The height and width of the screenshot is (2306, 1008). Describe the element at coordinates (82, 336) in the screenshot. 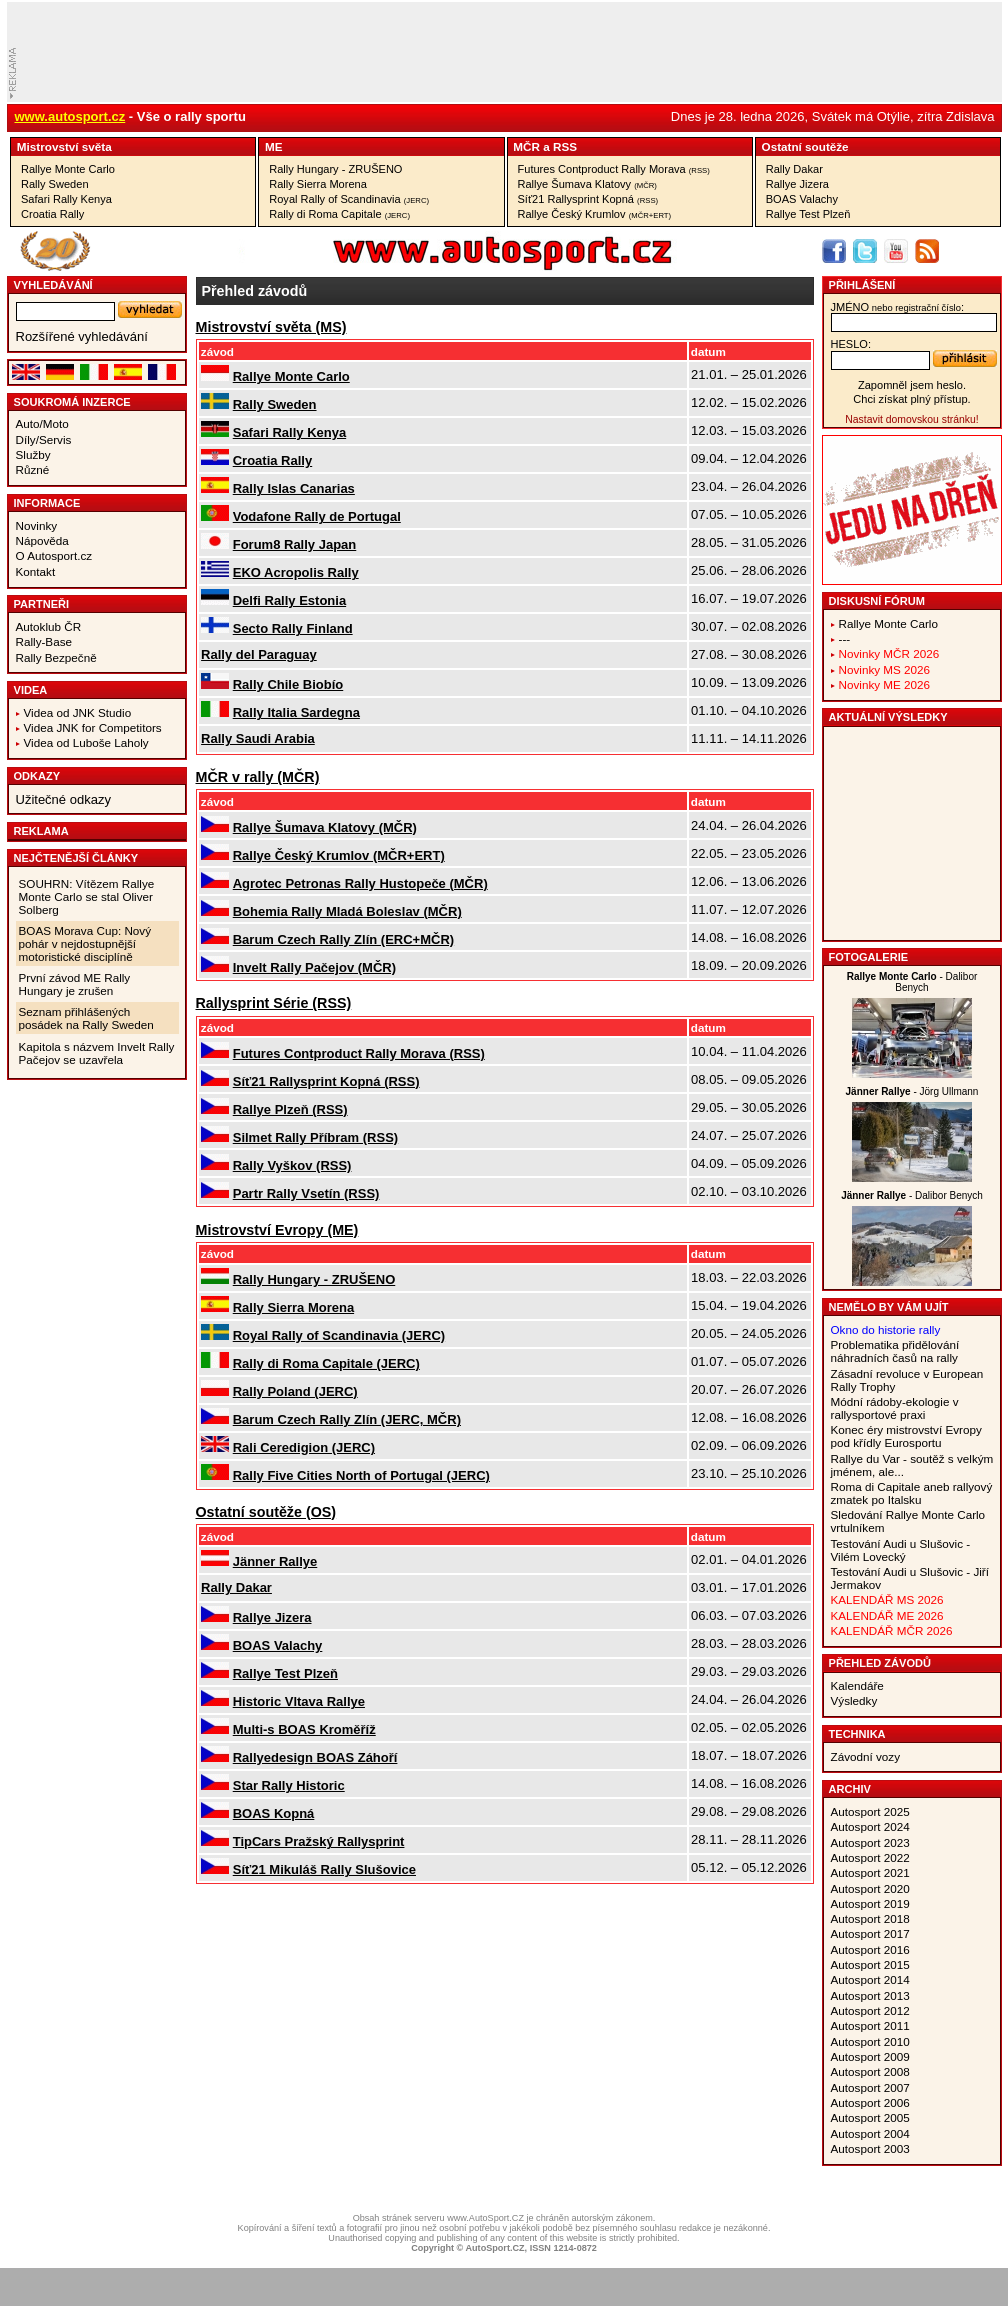

I see `Rozšířené vyhledávání` at that location.